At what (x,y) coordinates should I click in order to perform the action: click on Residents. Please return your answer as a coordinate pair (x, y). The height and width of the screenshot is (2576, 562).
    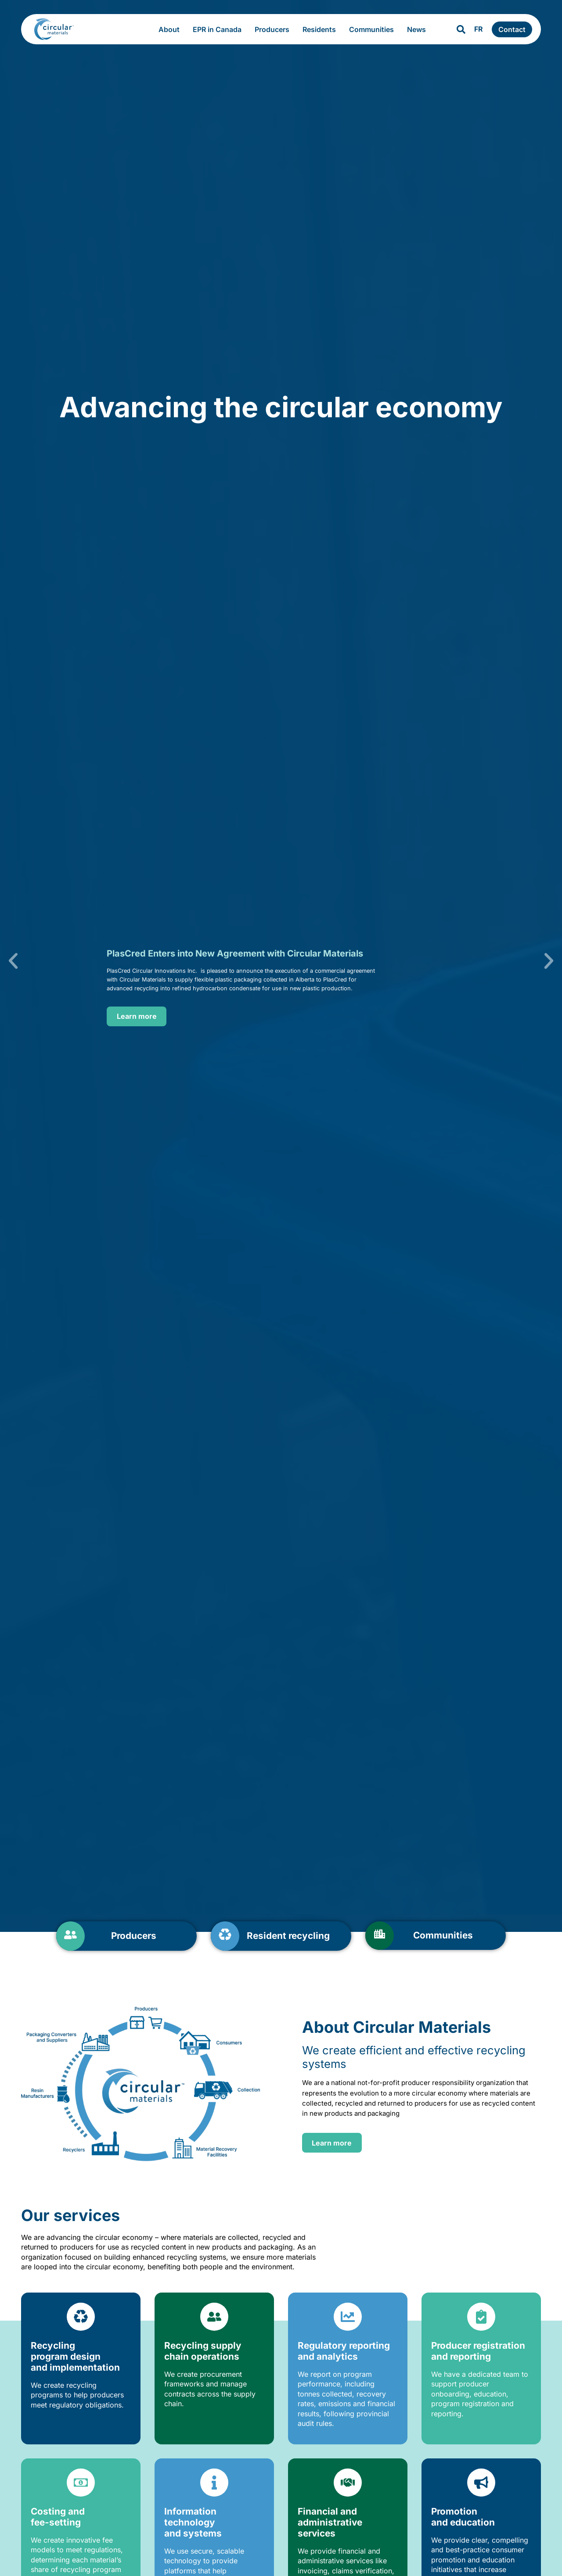
    Looking at the image, I should click on (321, 29).